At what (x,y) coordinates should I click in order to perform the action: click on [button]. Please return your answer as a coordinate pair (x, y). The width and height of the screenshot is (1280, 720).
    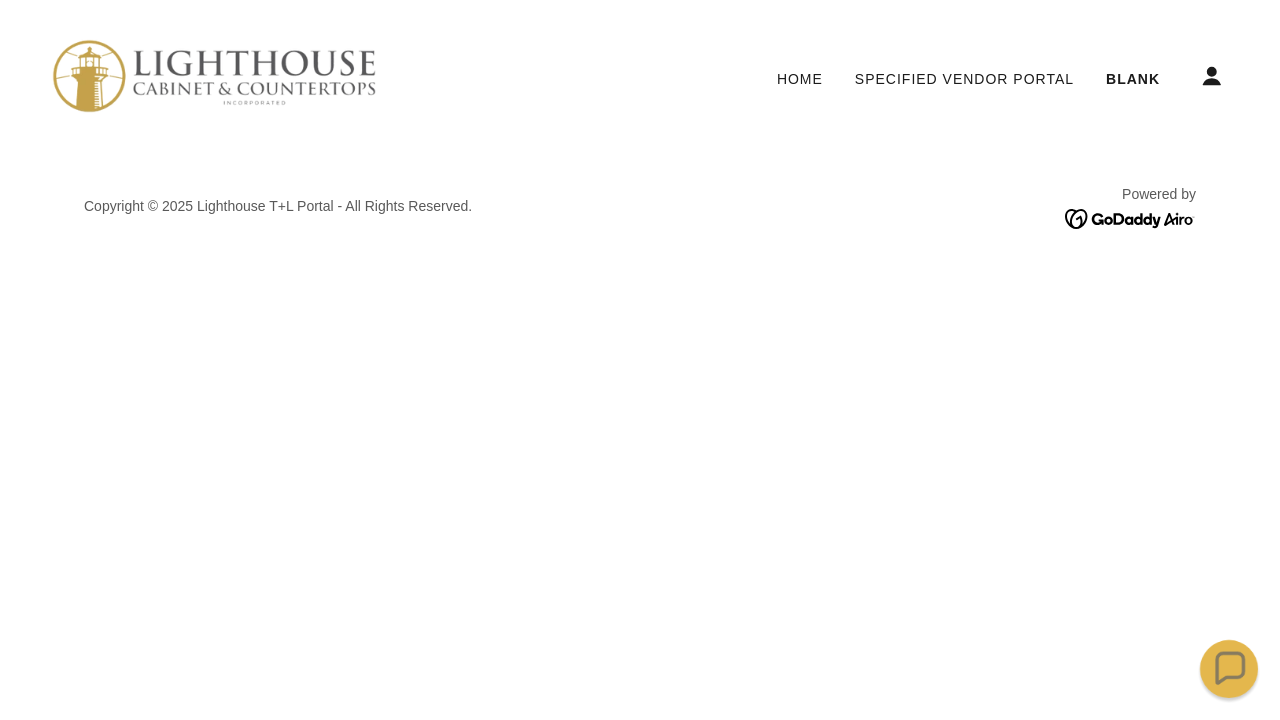
    Looking at the image, I should click on (1212, 76).